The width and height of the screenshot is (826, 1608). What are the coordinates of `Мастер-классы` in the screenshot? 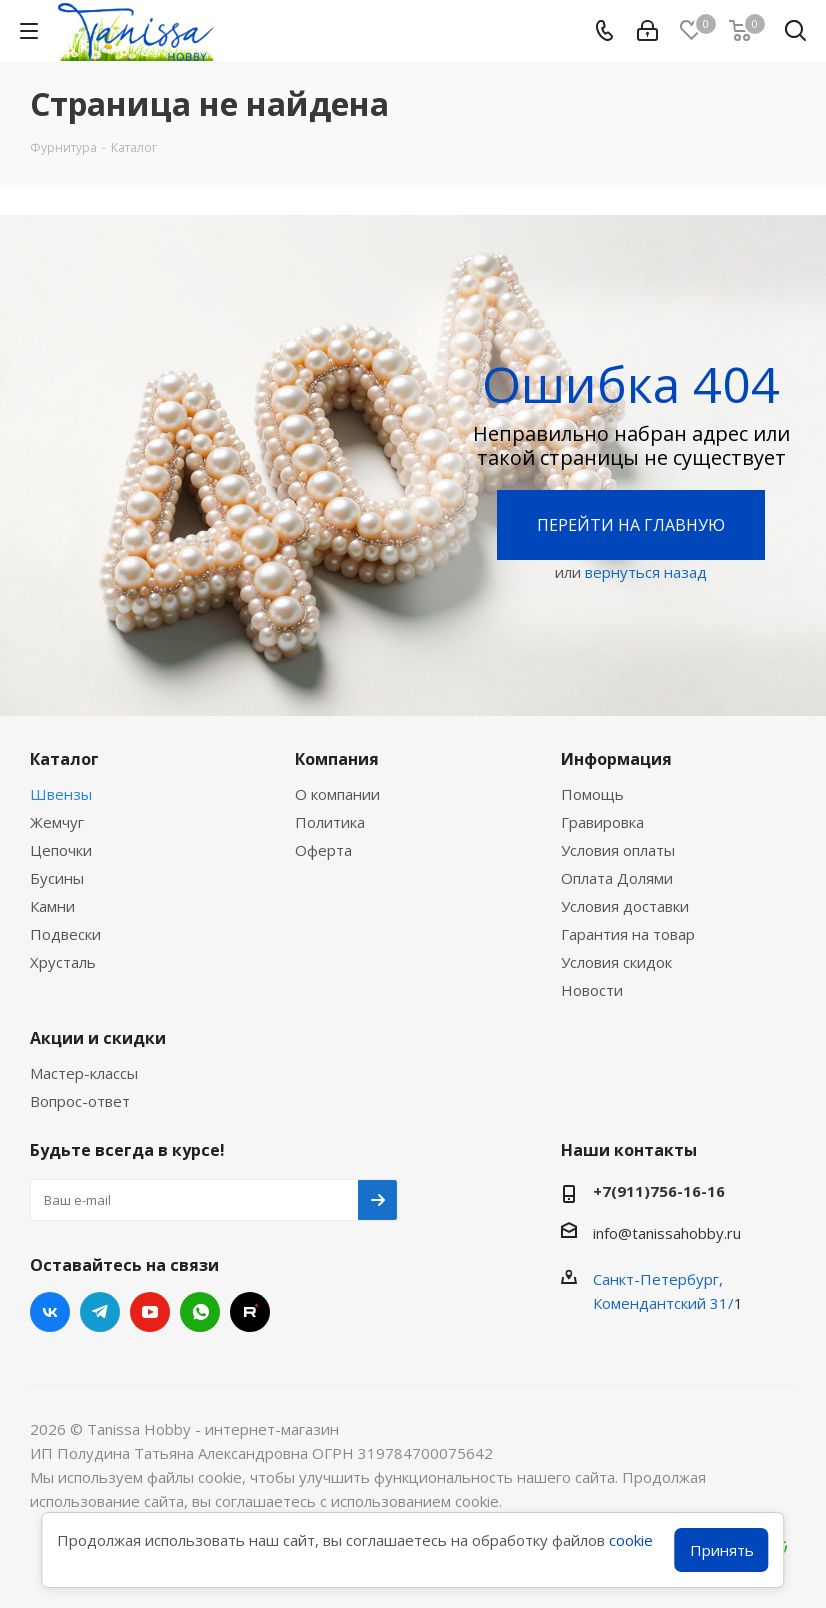 It's located at (84, 1073).